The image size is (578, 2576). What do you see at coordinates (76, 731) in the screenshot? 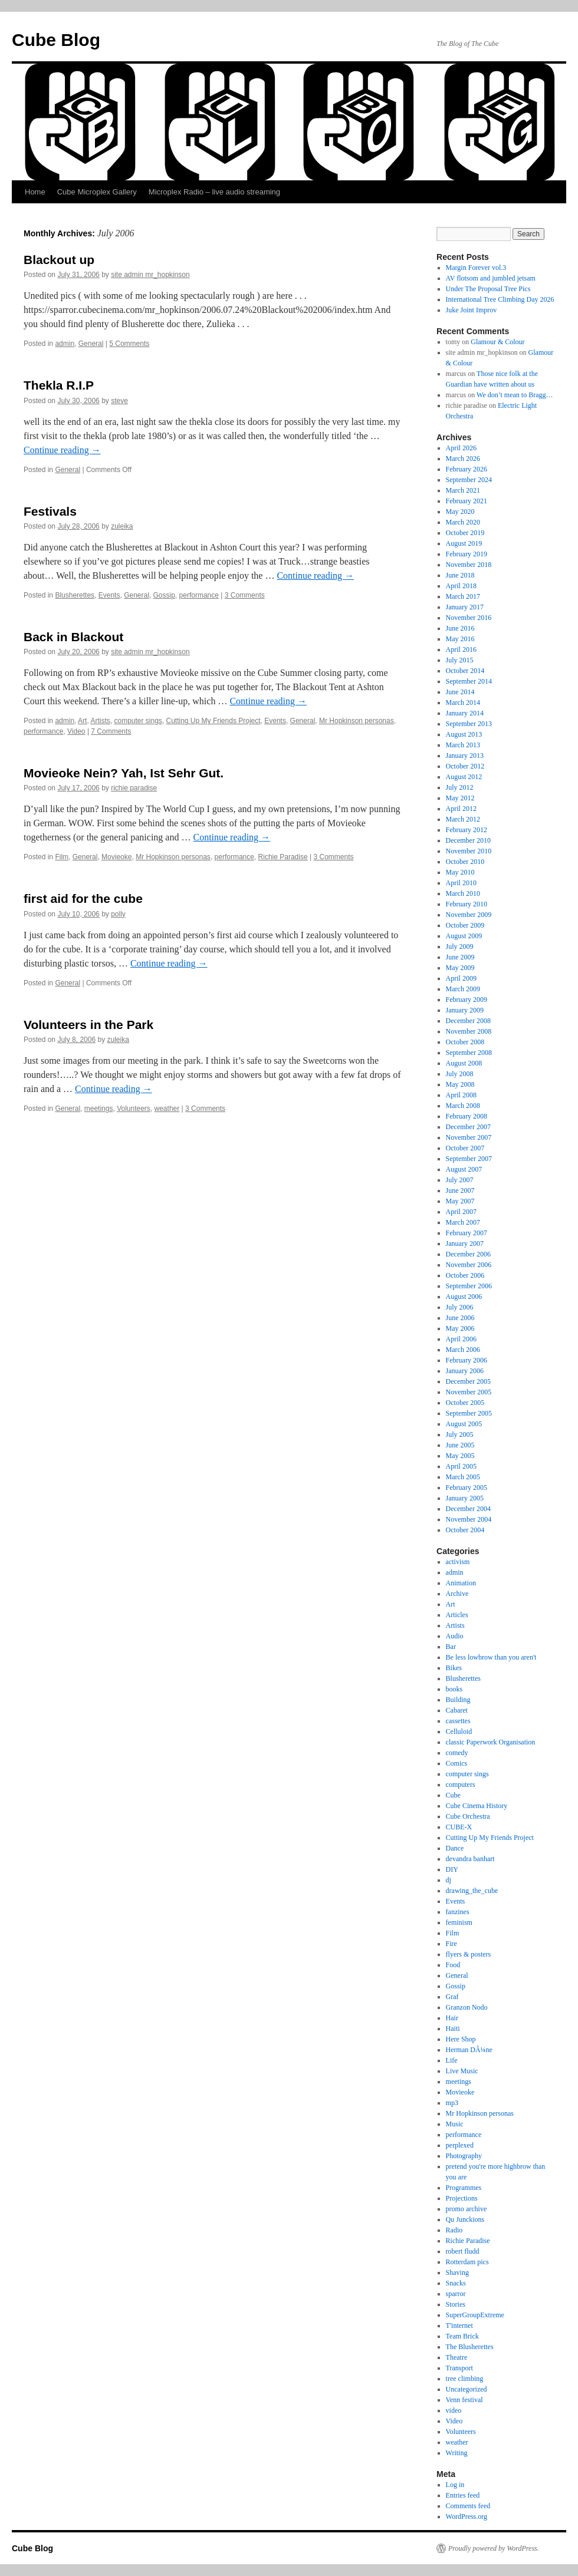
I see `Video` at bounding box center [76, 731].